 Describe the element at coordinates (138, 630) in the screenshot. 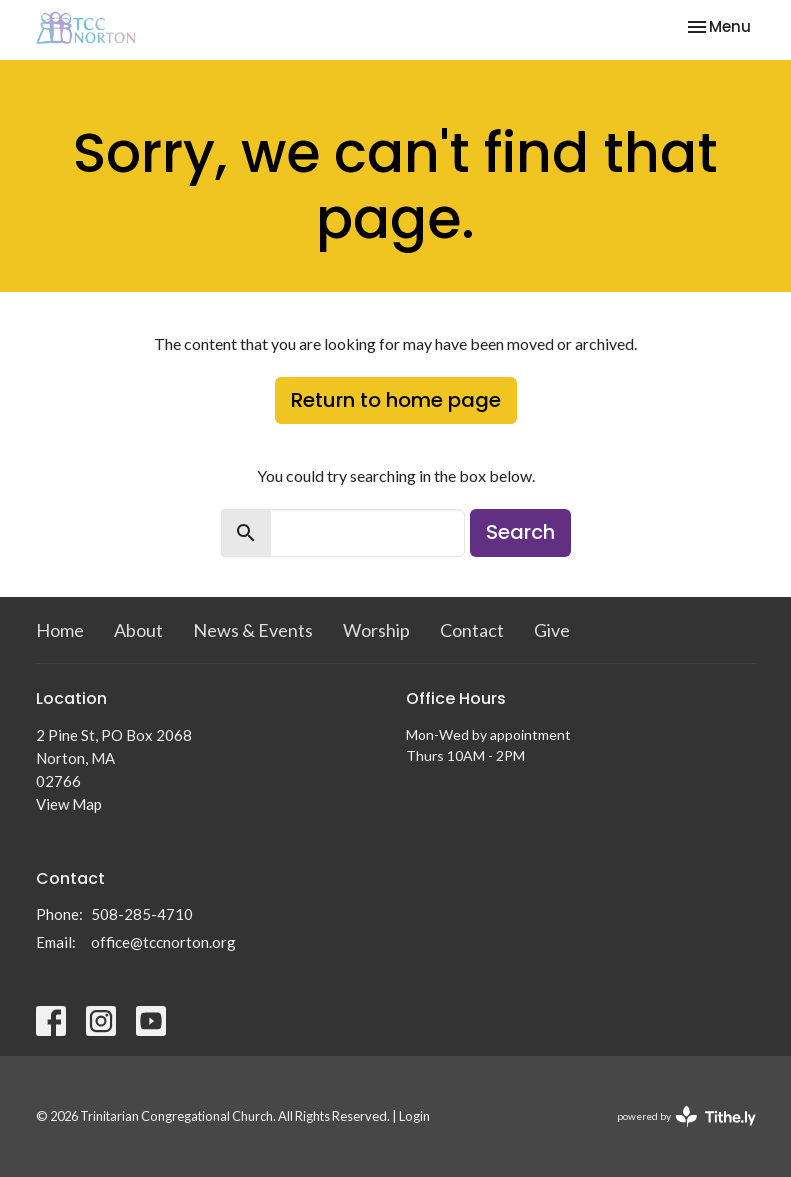

I see `About` at that location.